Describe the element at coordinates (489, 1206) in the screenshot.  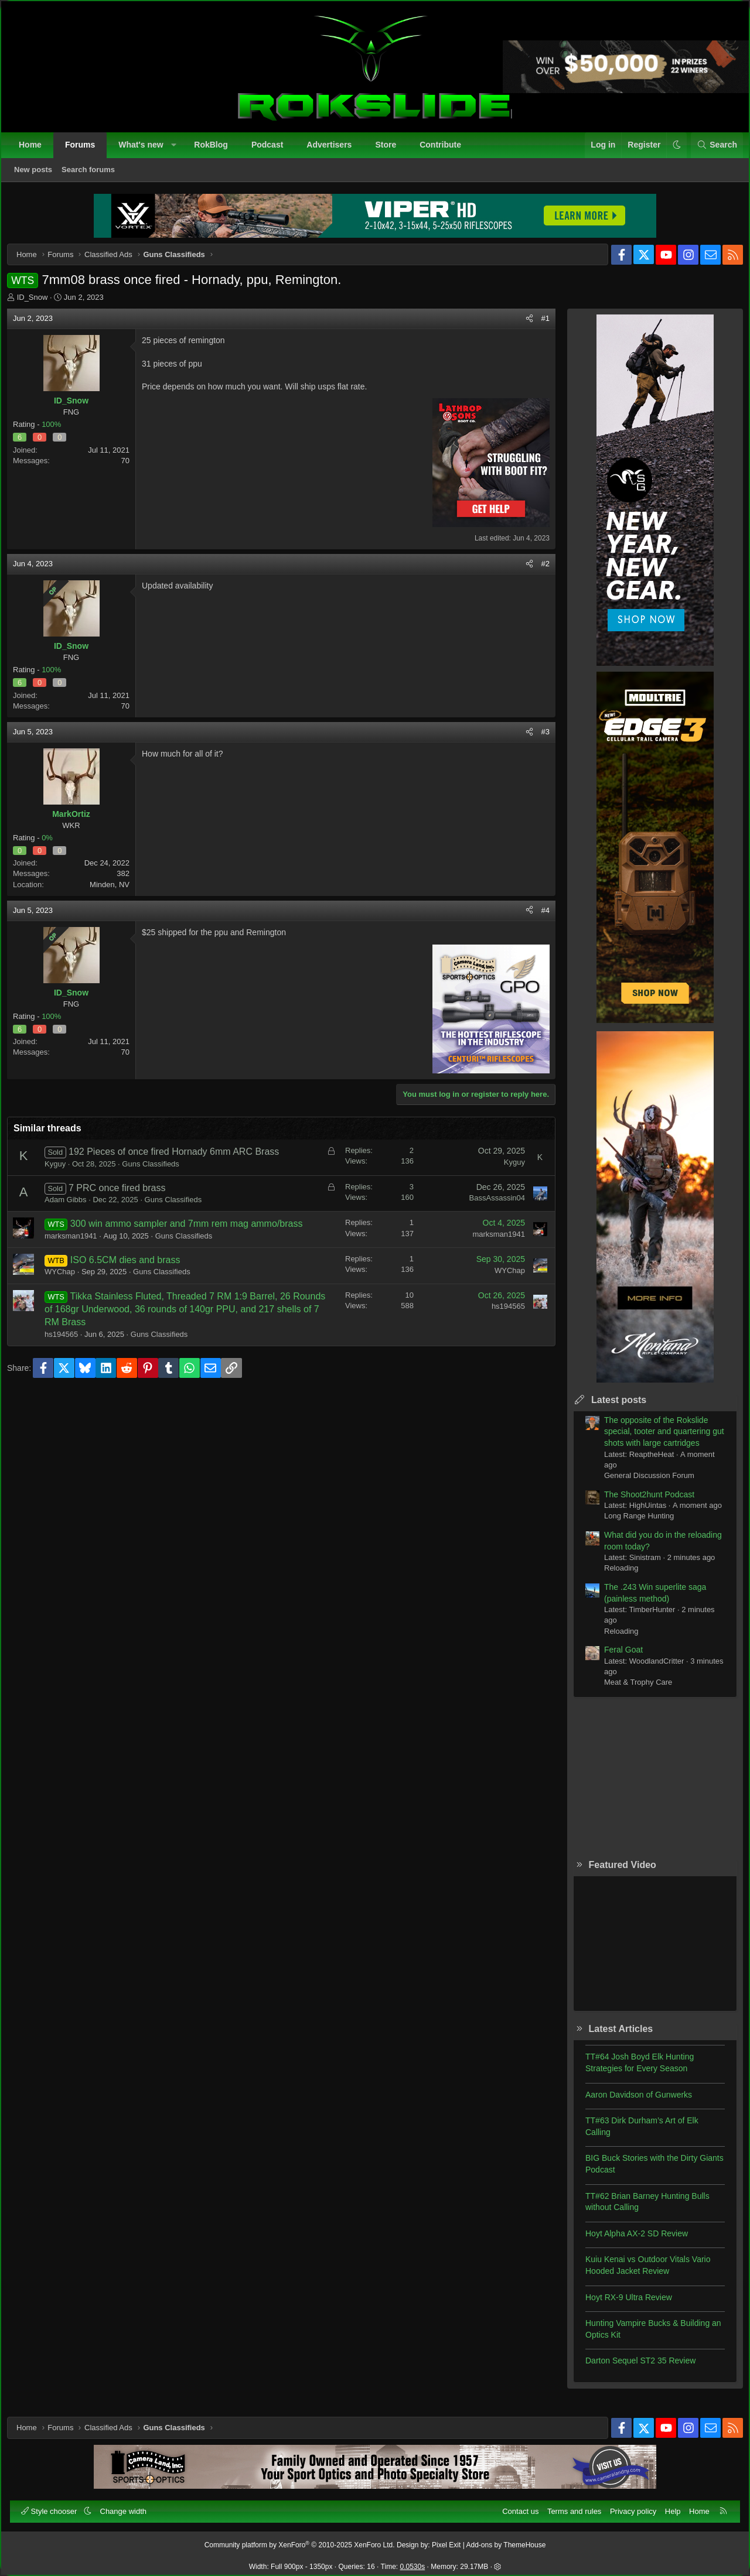
I see `BassAssassin04` at that location.